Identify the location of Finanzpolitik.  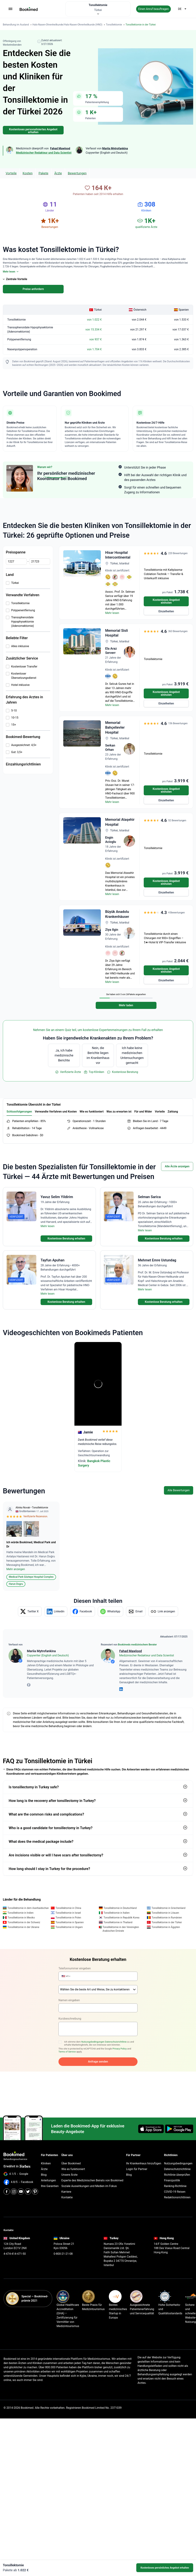
(172, 2171).